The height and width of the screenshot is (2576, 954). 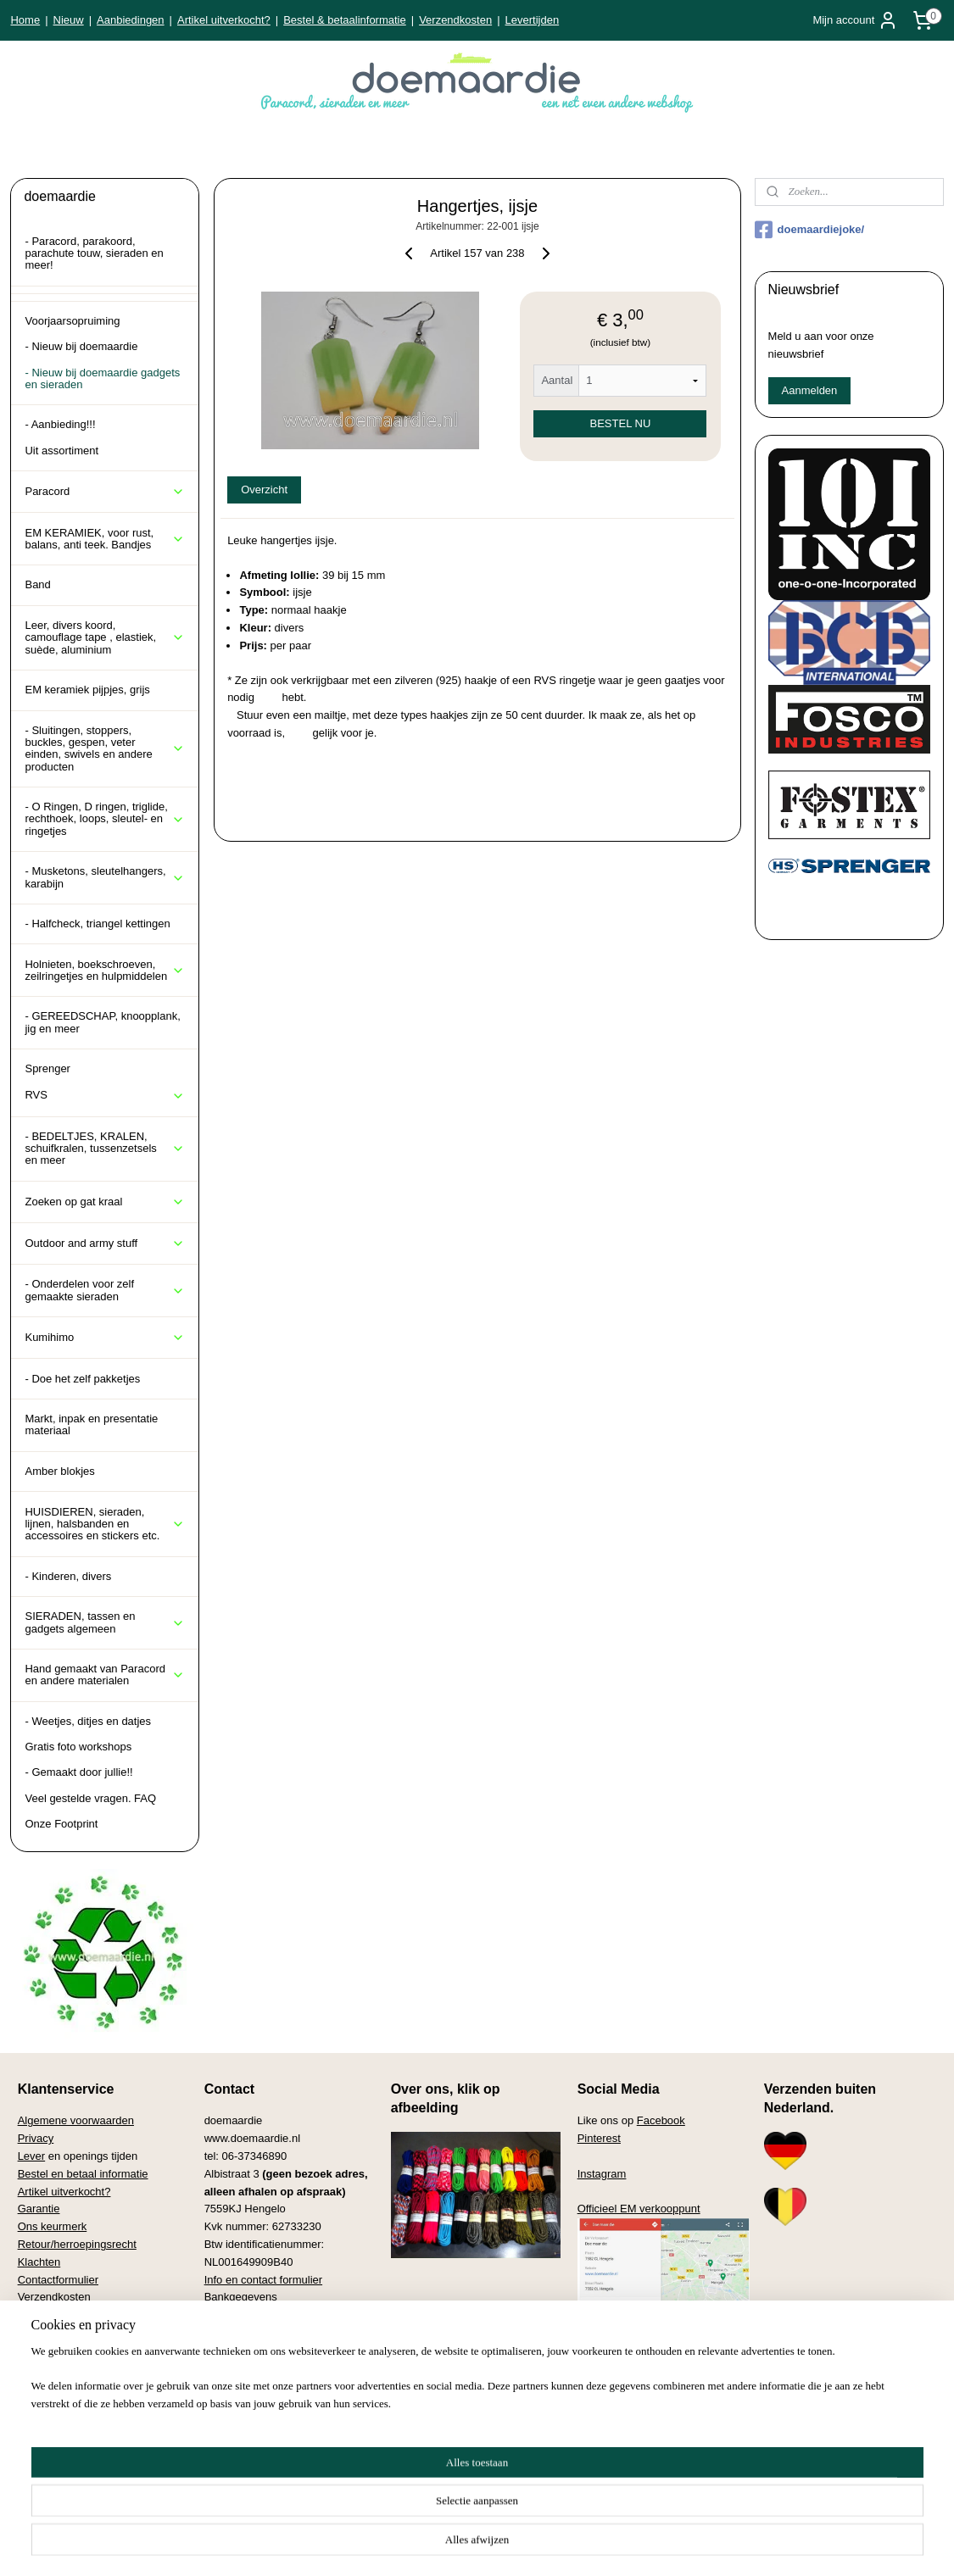 I want to click on SIERADEN, tassen en gadgets algemeen, so click(x=105, y=1622).